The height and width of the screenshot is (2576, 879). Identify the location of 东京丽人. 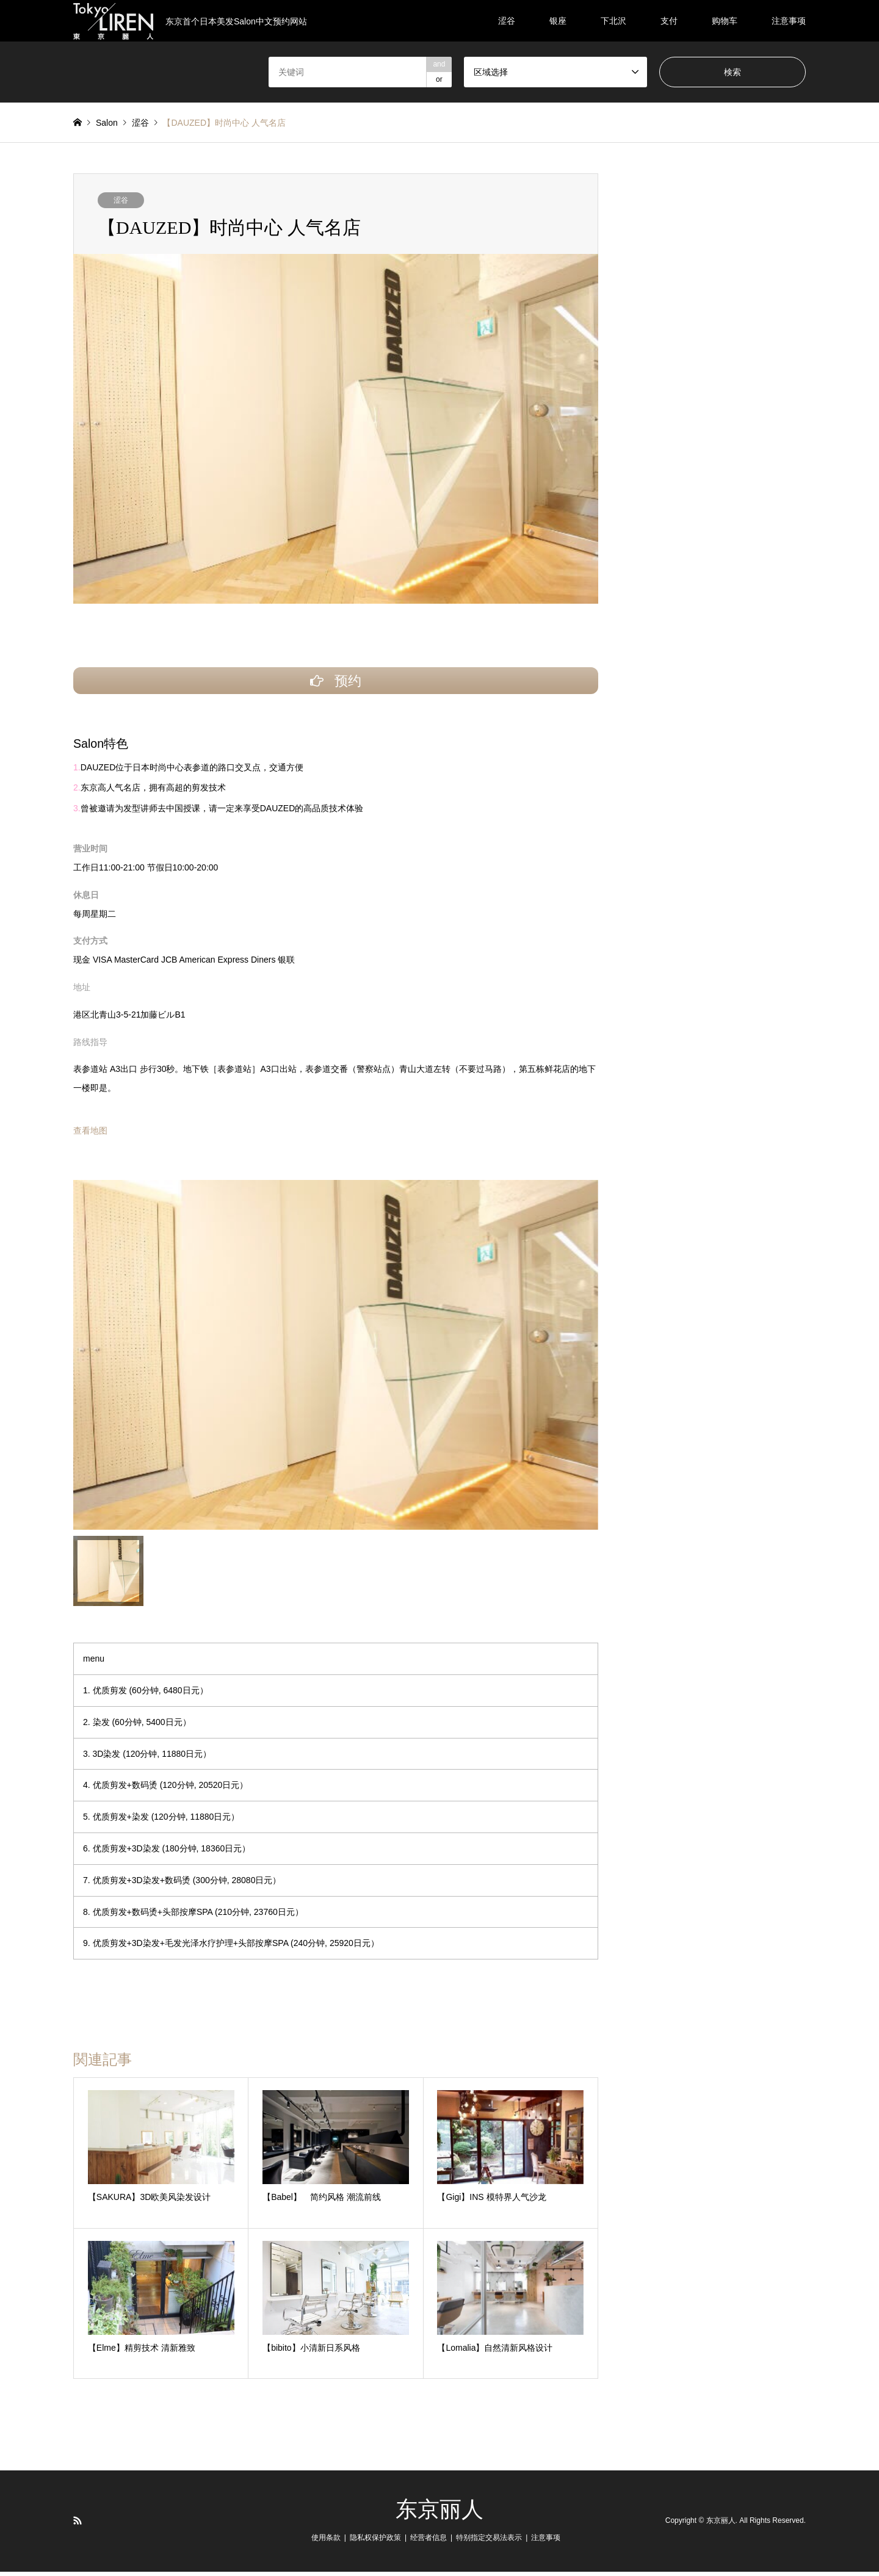
(439, 2514).